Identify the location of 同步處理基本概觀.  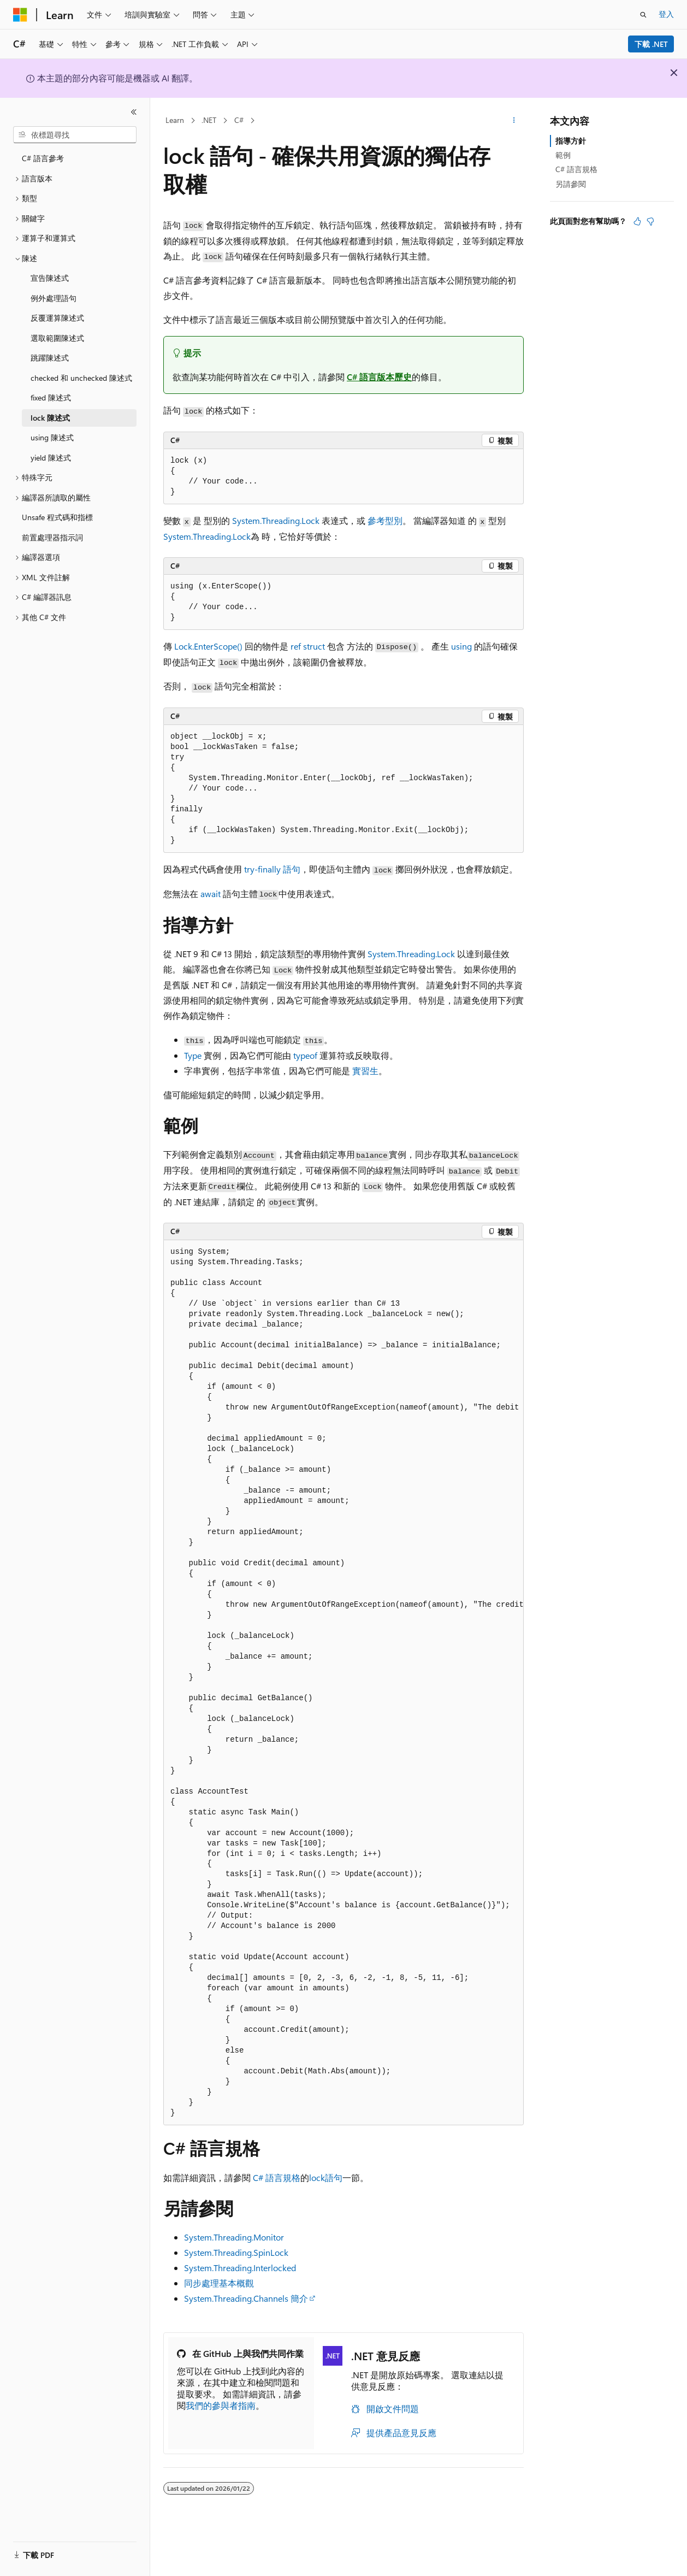
(219, 2283).